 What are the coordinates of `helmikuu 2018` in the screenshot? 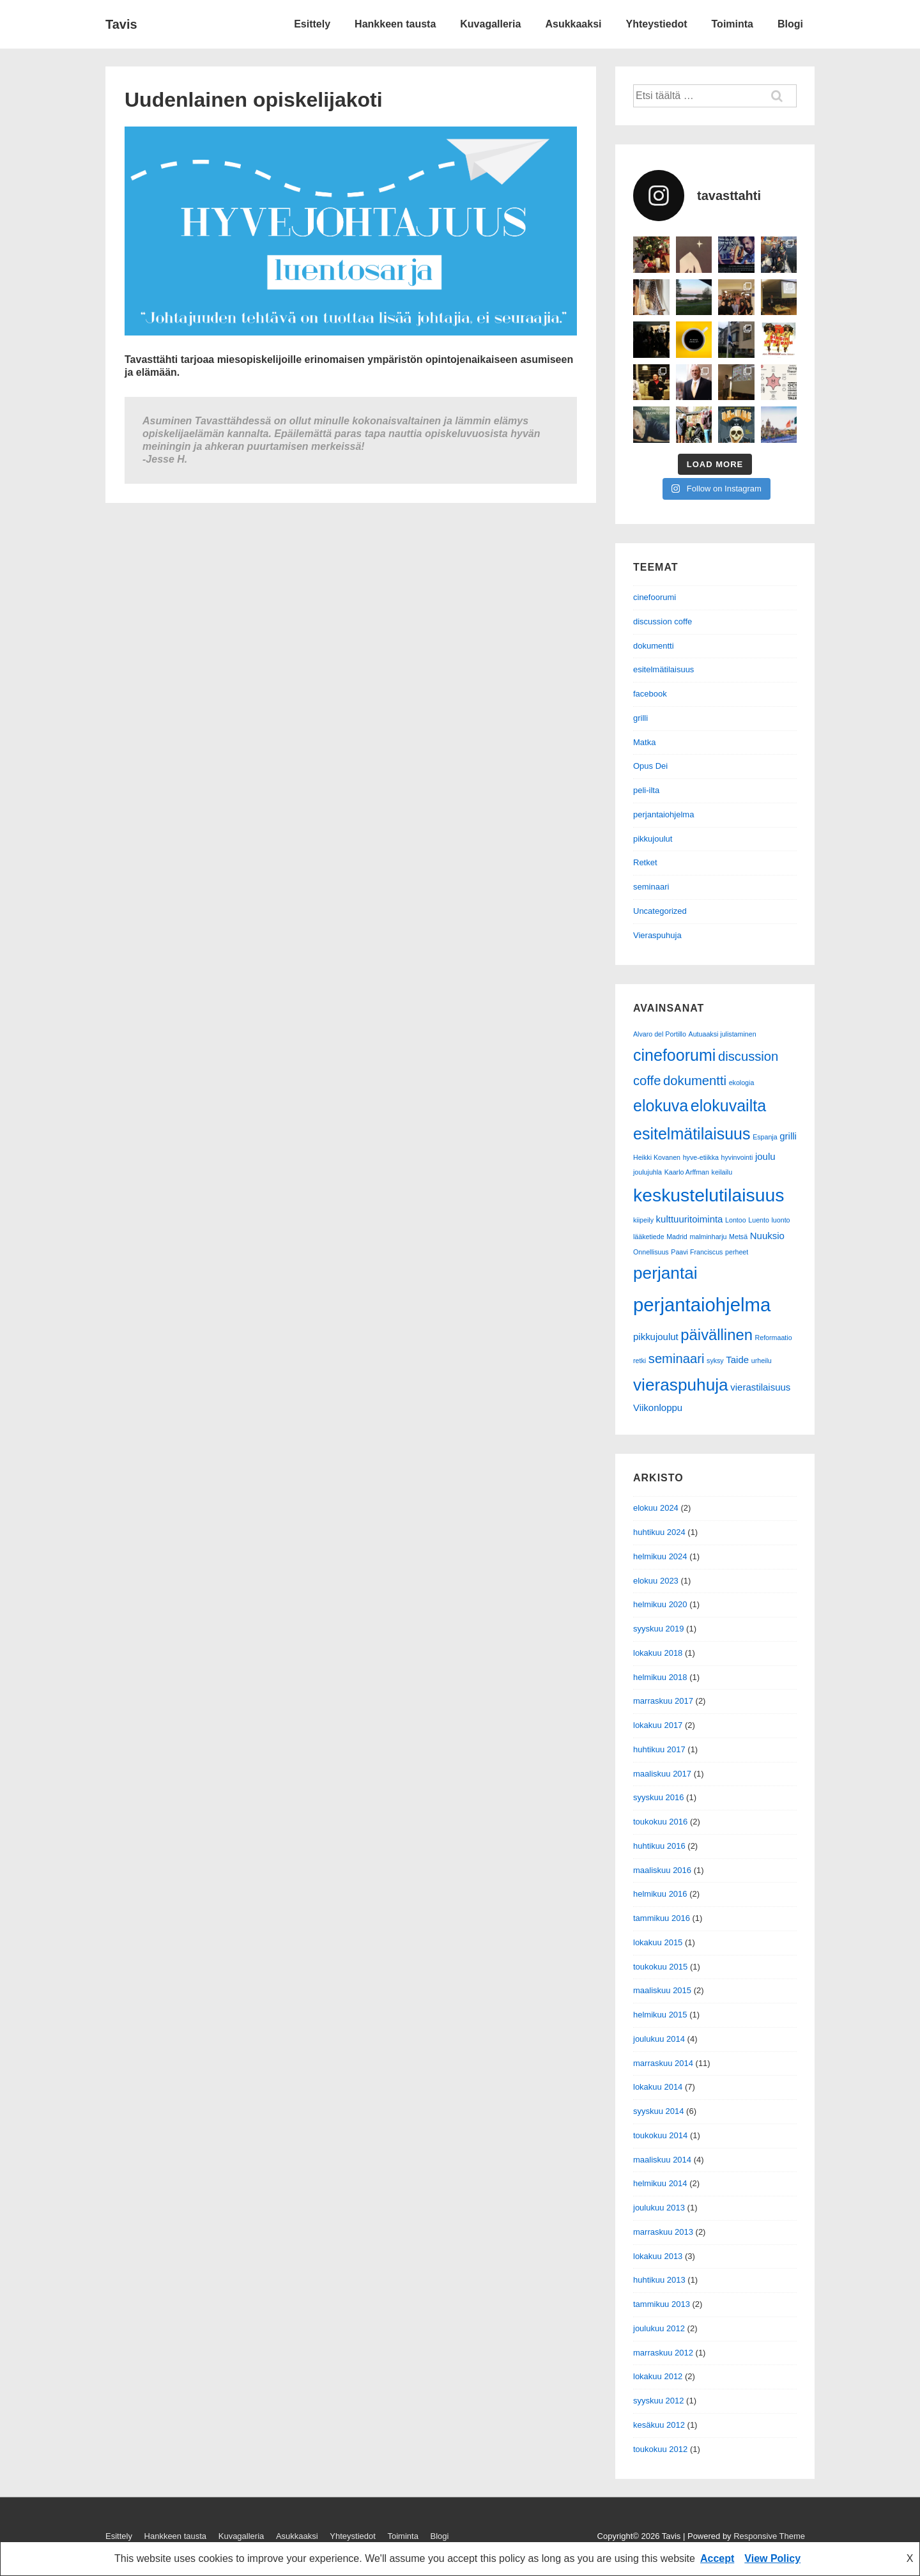 It's located at (660, 1677).